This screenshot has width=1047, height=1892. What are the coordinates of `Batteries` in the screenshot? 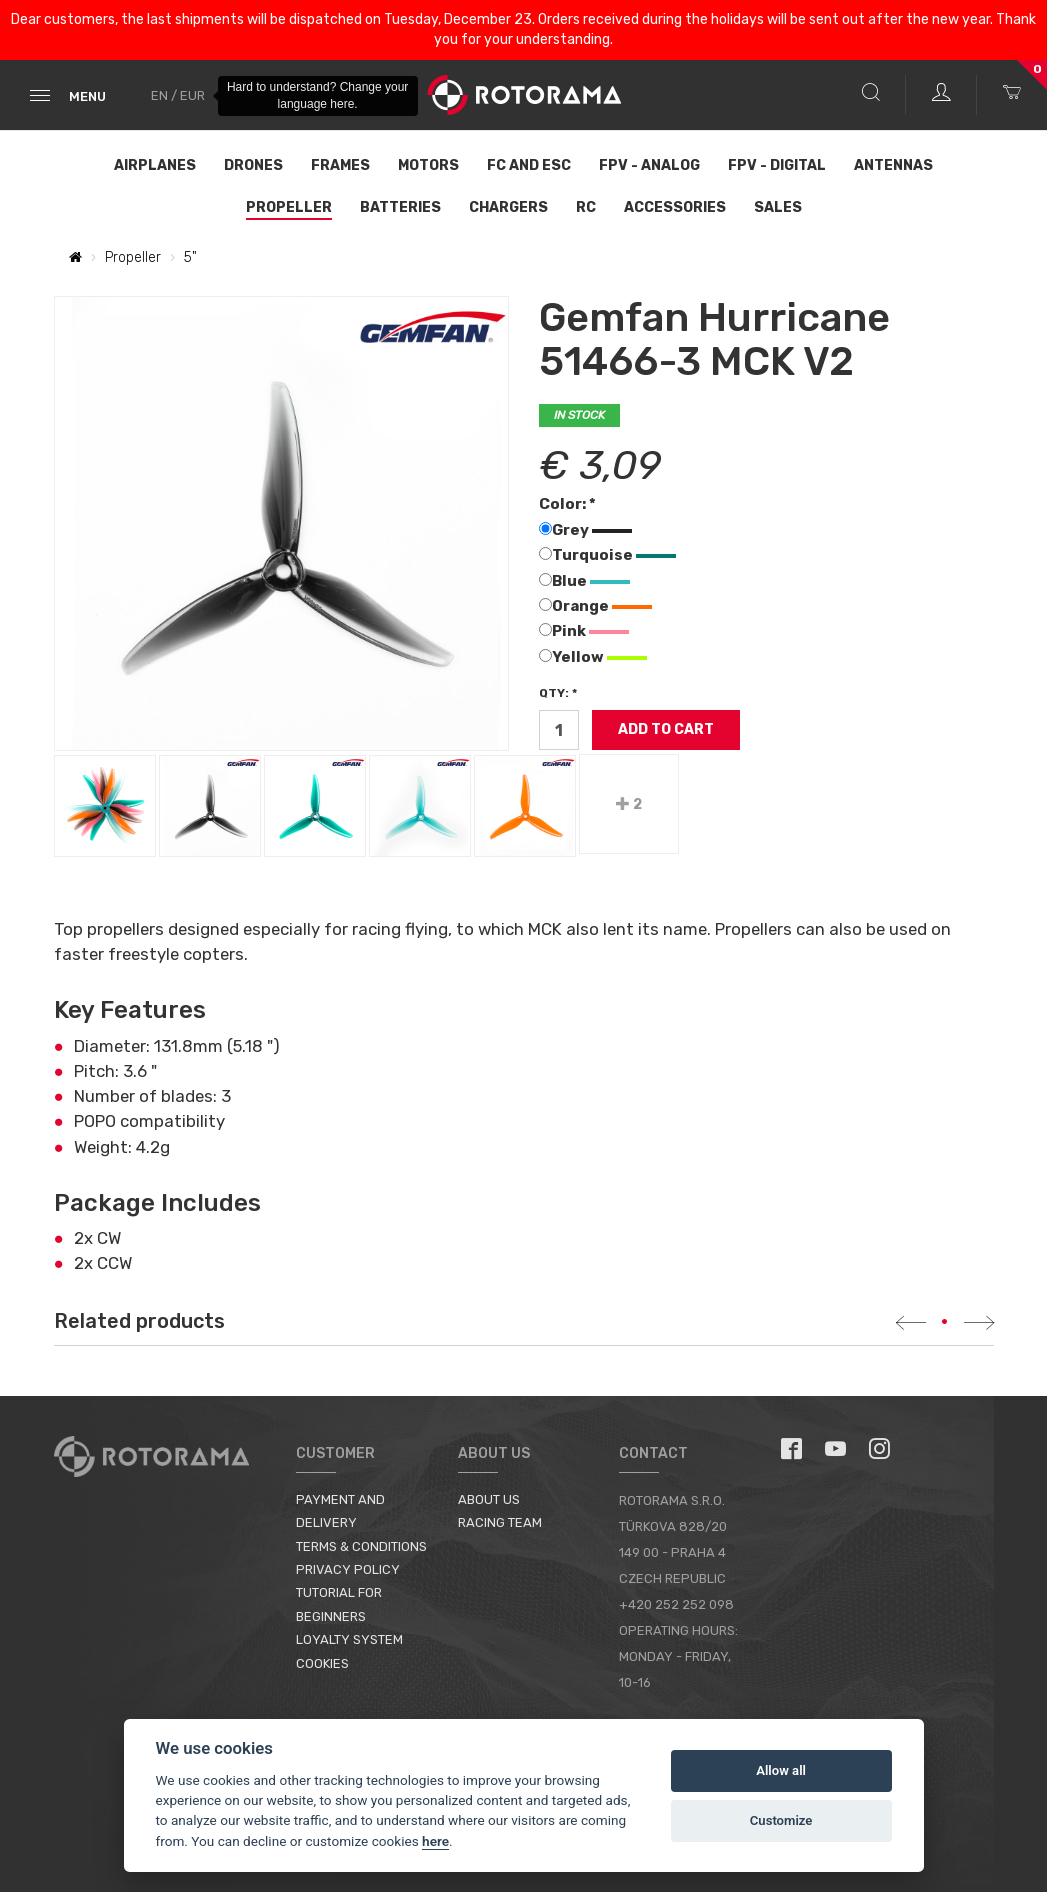 It's located at (400, 207).